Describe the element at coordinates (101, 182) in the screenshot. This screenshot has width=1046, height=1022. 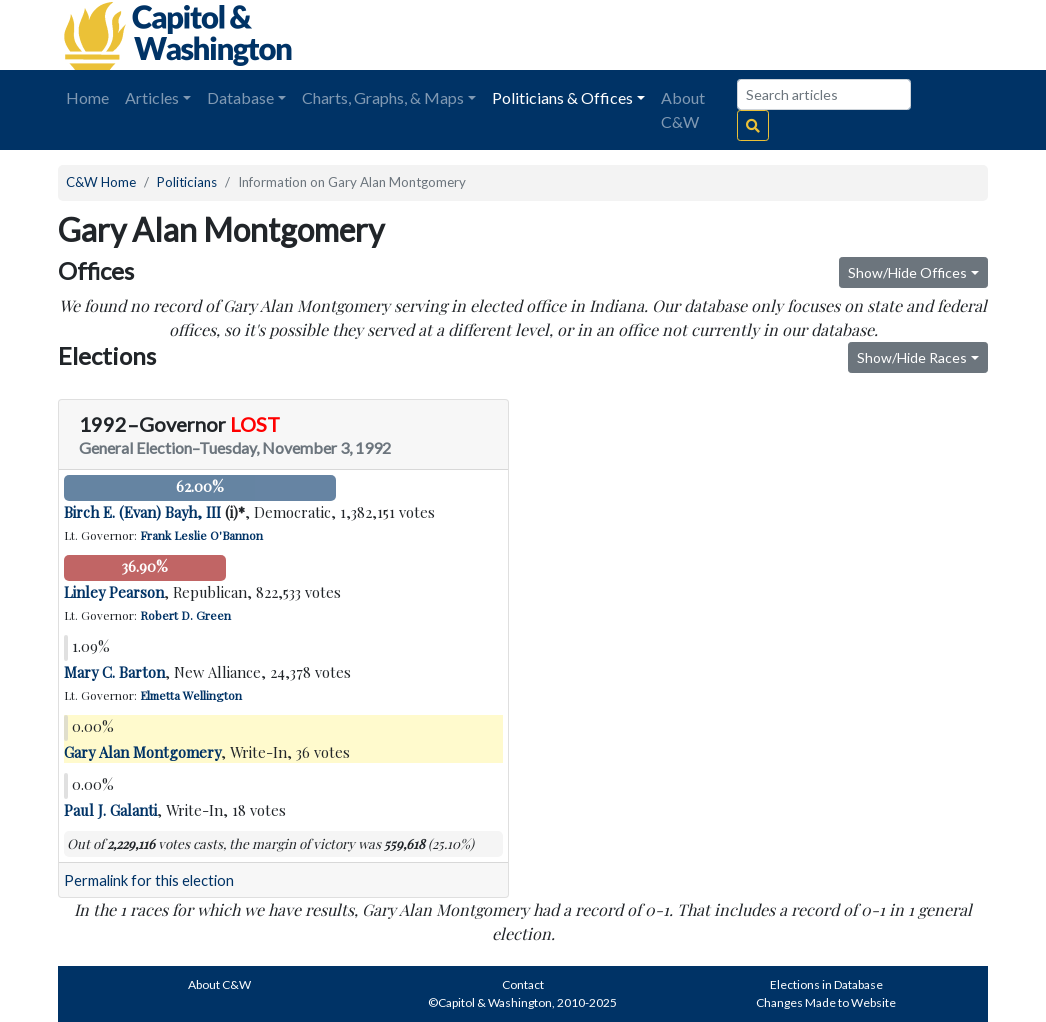
I see `C&W Home` at that location.